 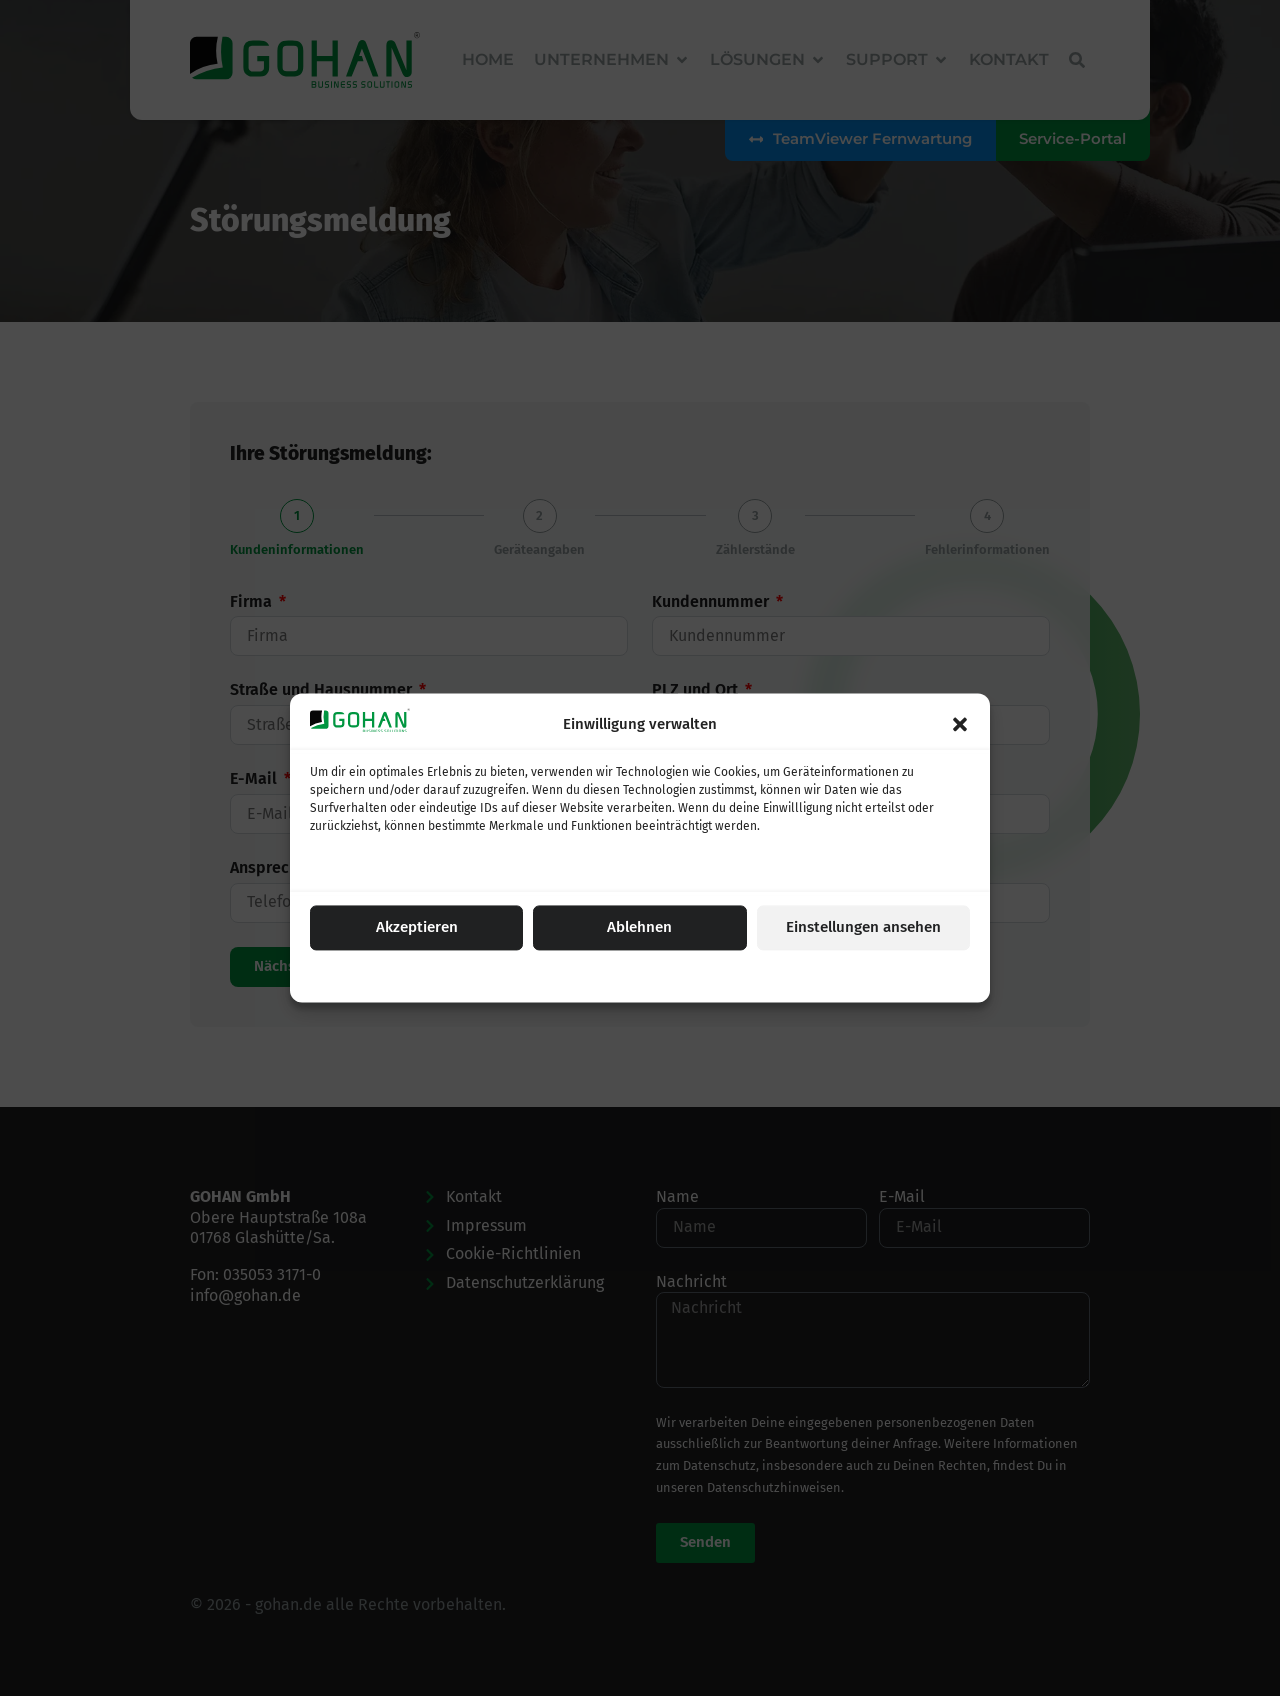 I want to click on Dienste verwalten, so click(x=370, y=866).